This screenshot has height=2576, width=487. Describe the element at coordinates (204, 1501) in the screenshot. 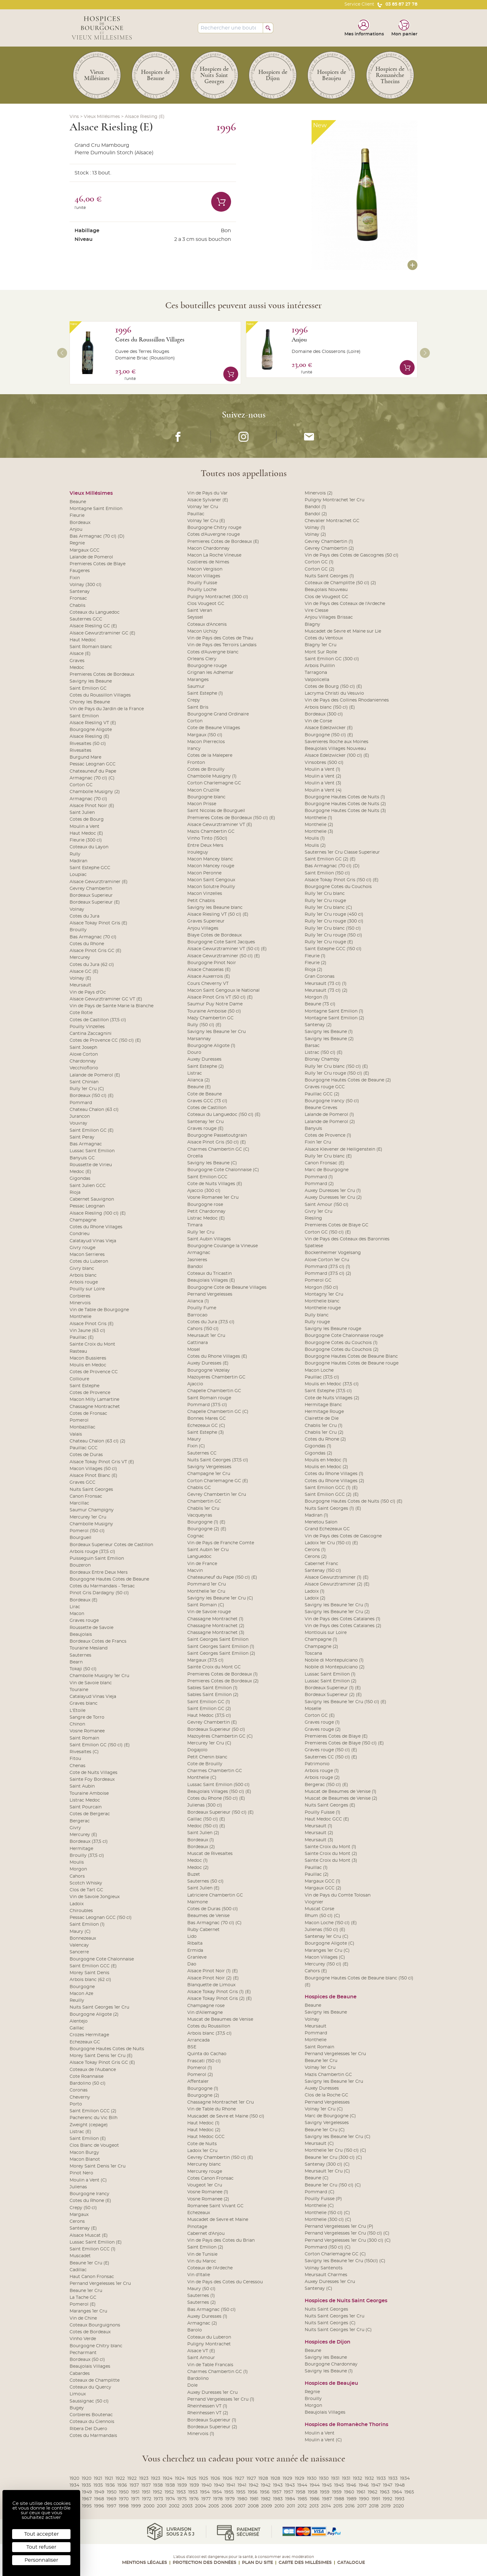

I see `Chambertin GC` at that location.